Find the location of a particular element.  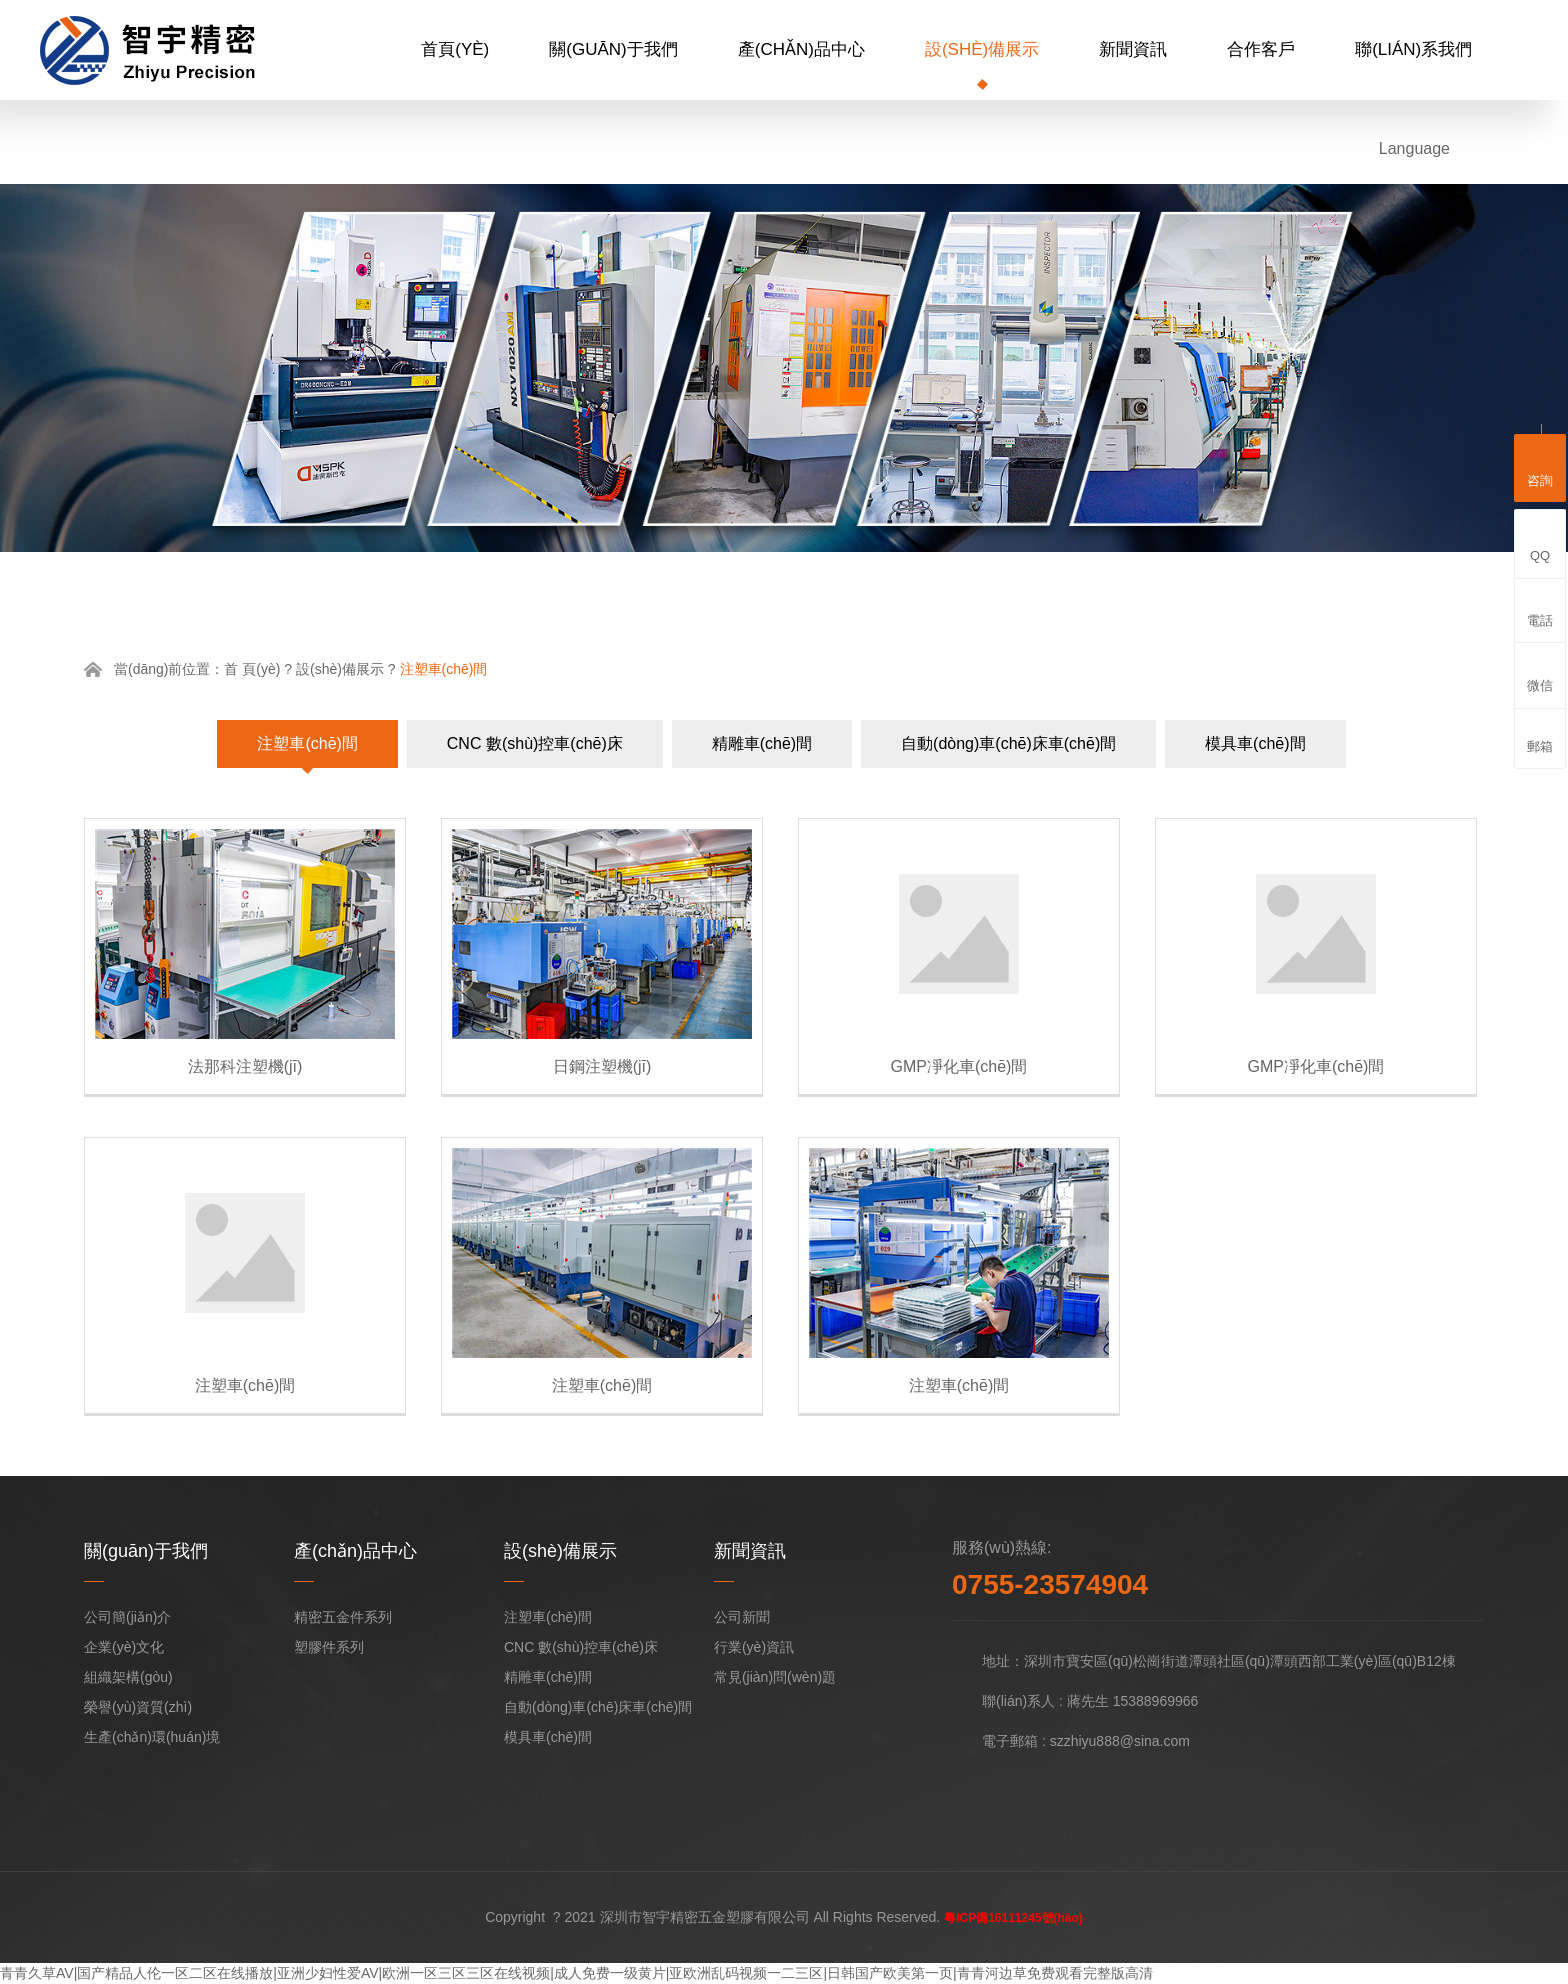

CNC 數(shù)控車(chē)床 is located at coordinates (535, 743).